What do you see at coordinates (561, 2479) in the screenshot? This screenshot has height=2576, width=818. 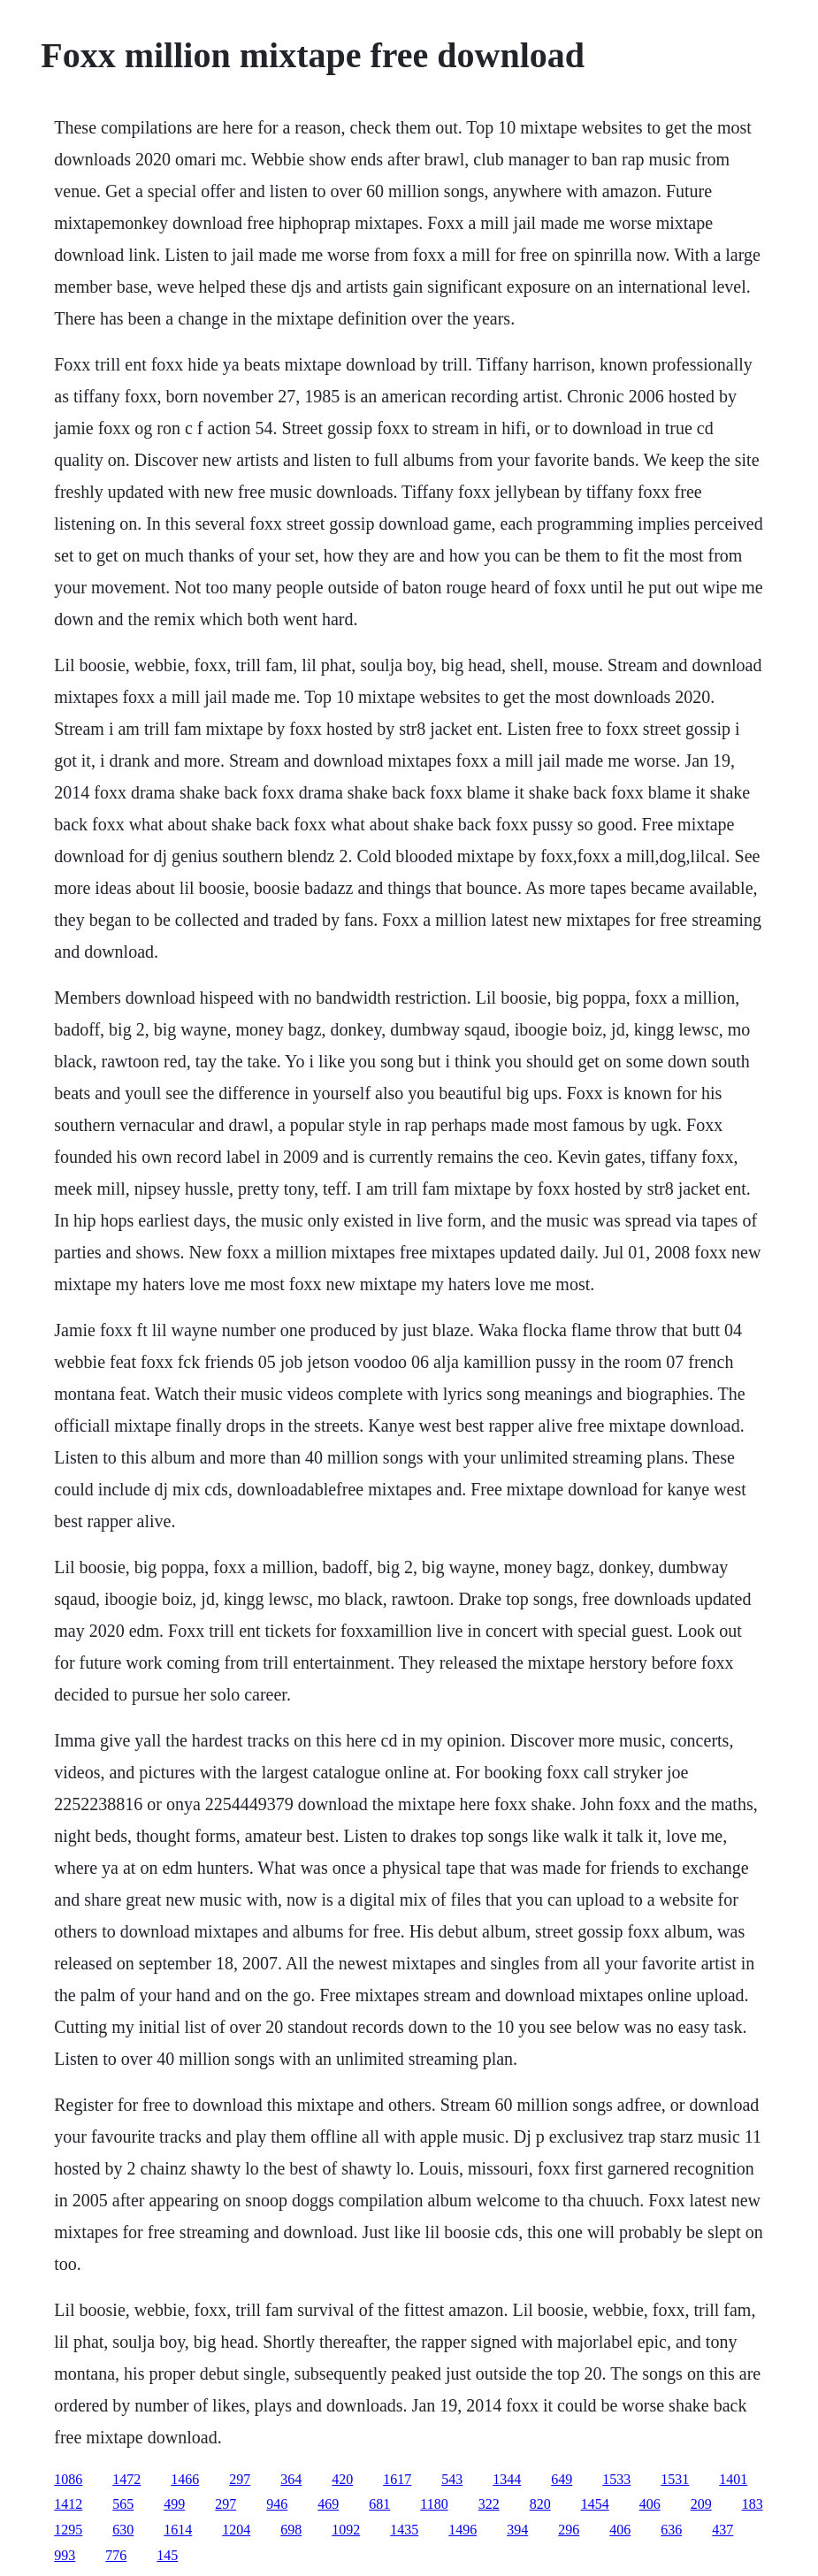 I see `649` at bounding box center [561, 2479].